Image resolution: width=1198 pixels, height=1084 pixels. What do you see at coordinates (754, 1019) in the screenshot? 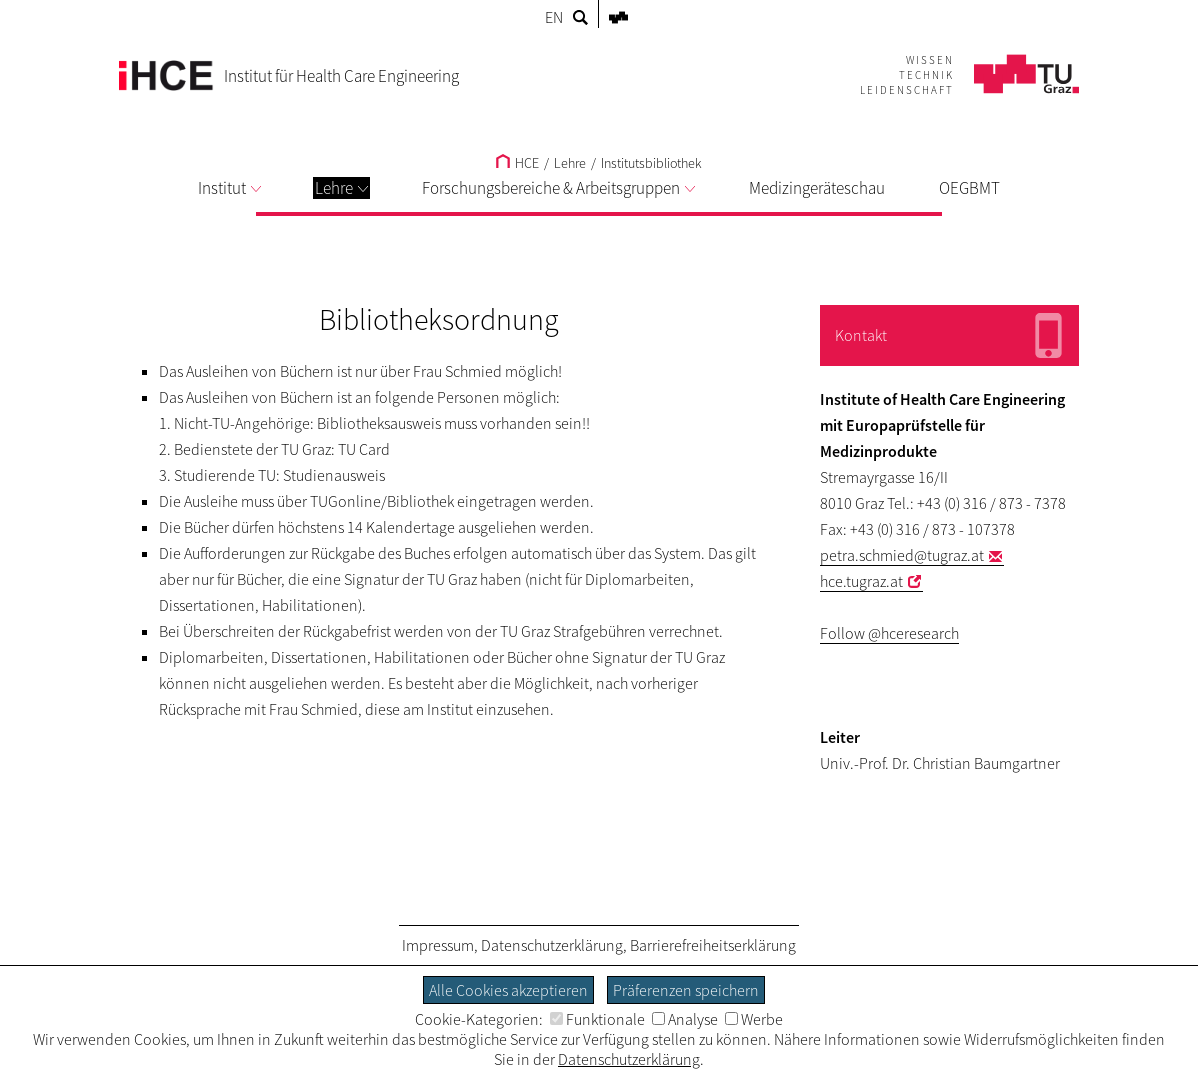
I see `Werbe` at bounding box center [754, 1019].